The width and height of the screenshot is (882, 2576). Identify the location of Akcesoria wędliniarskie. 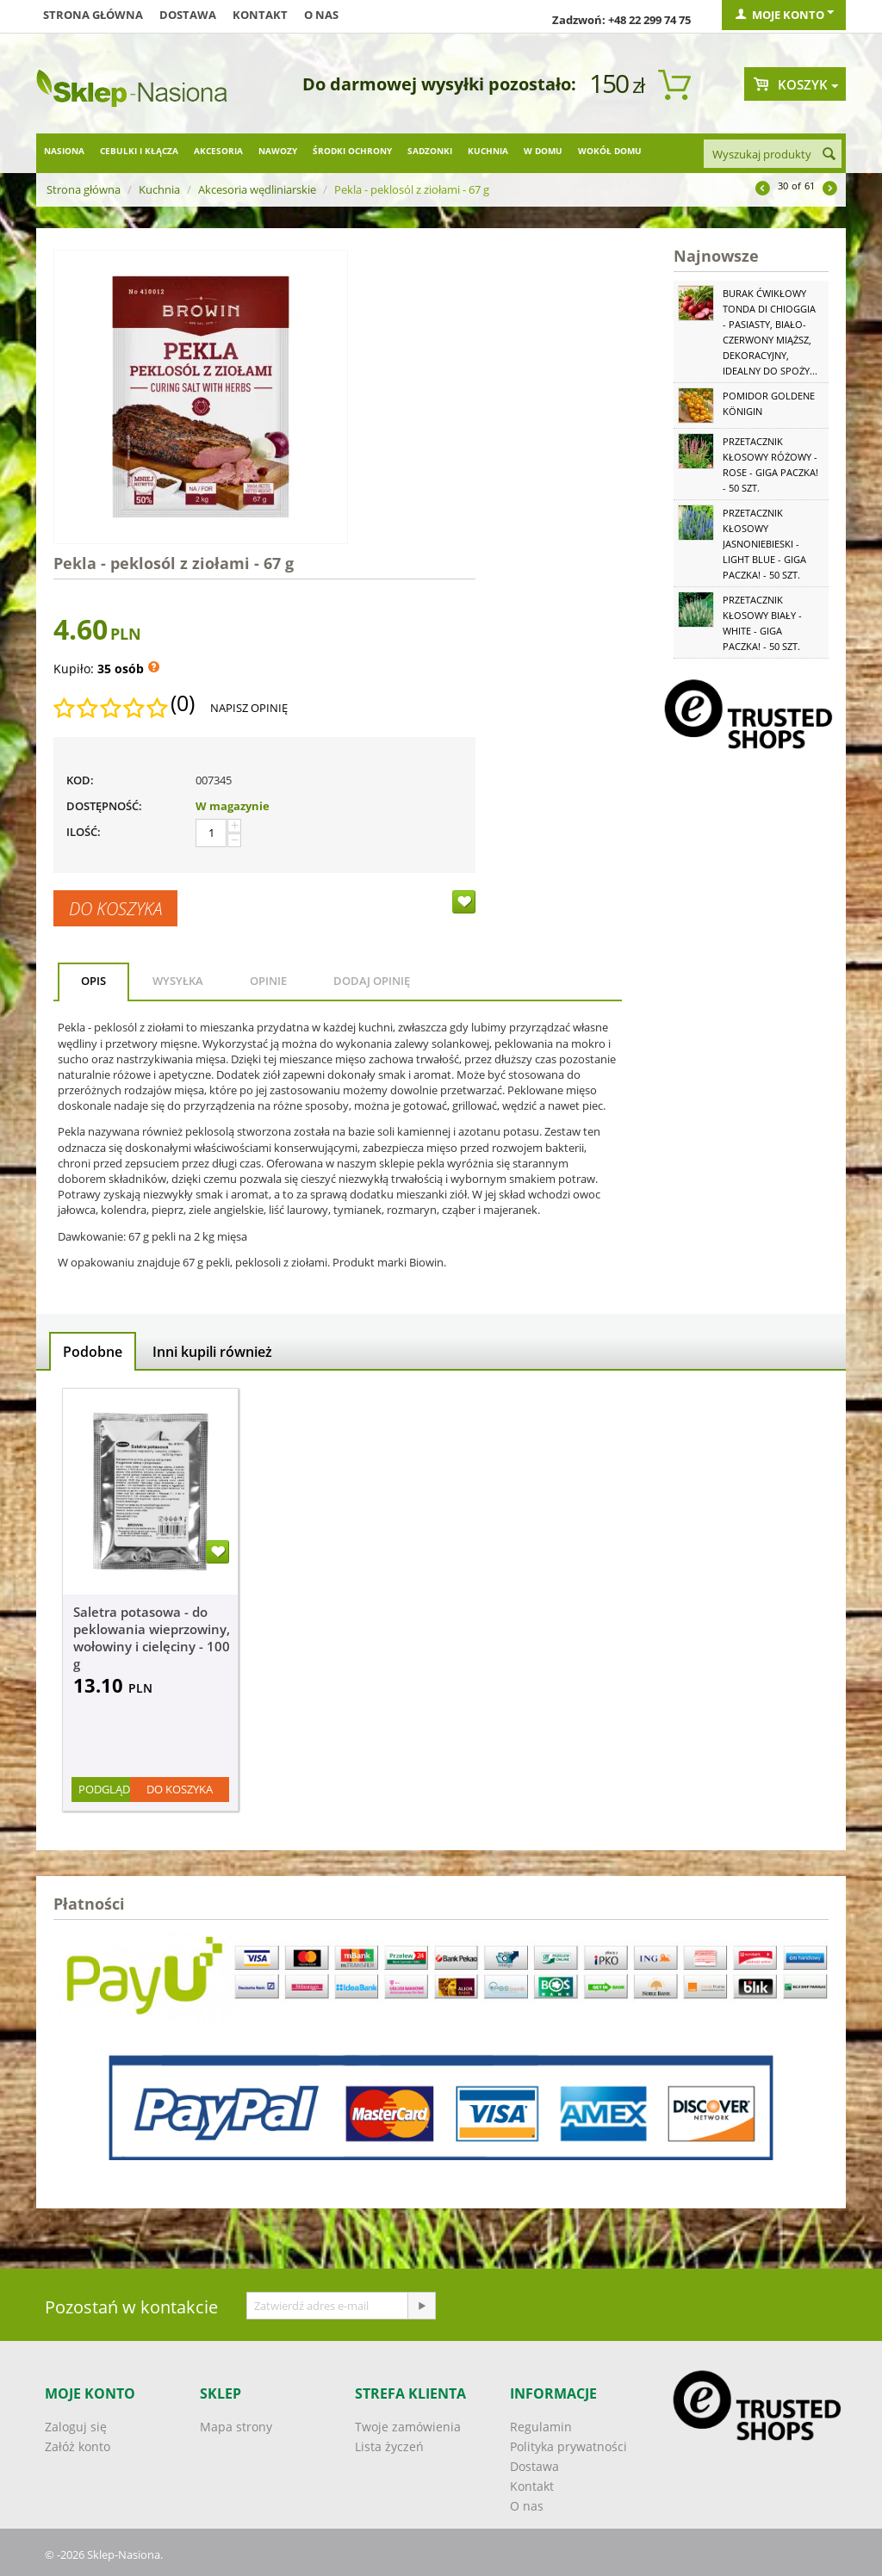
(257, 189).